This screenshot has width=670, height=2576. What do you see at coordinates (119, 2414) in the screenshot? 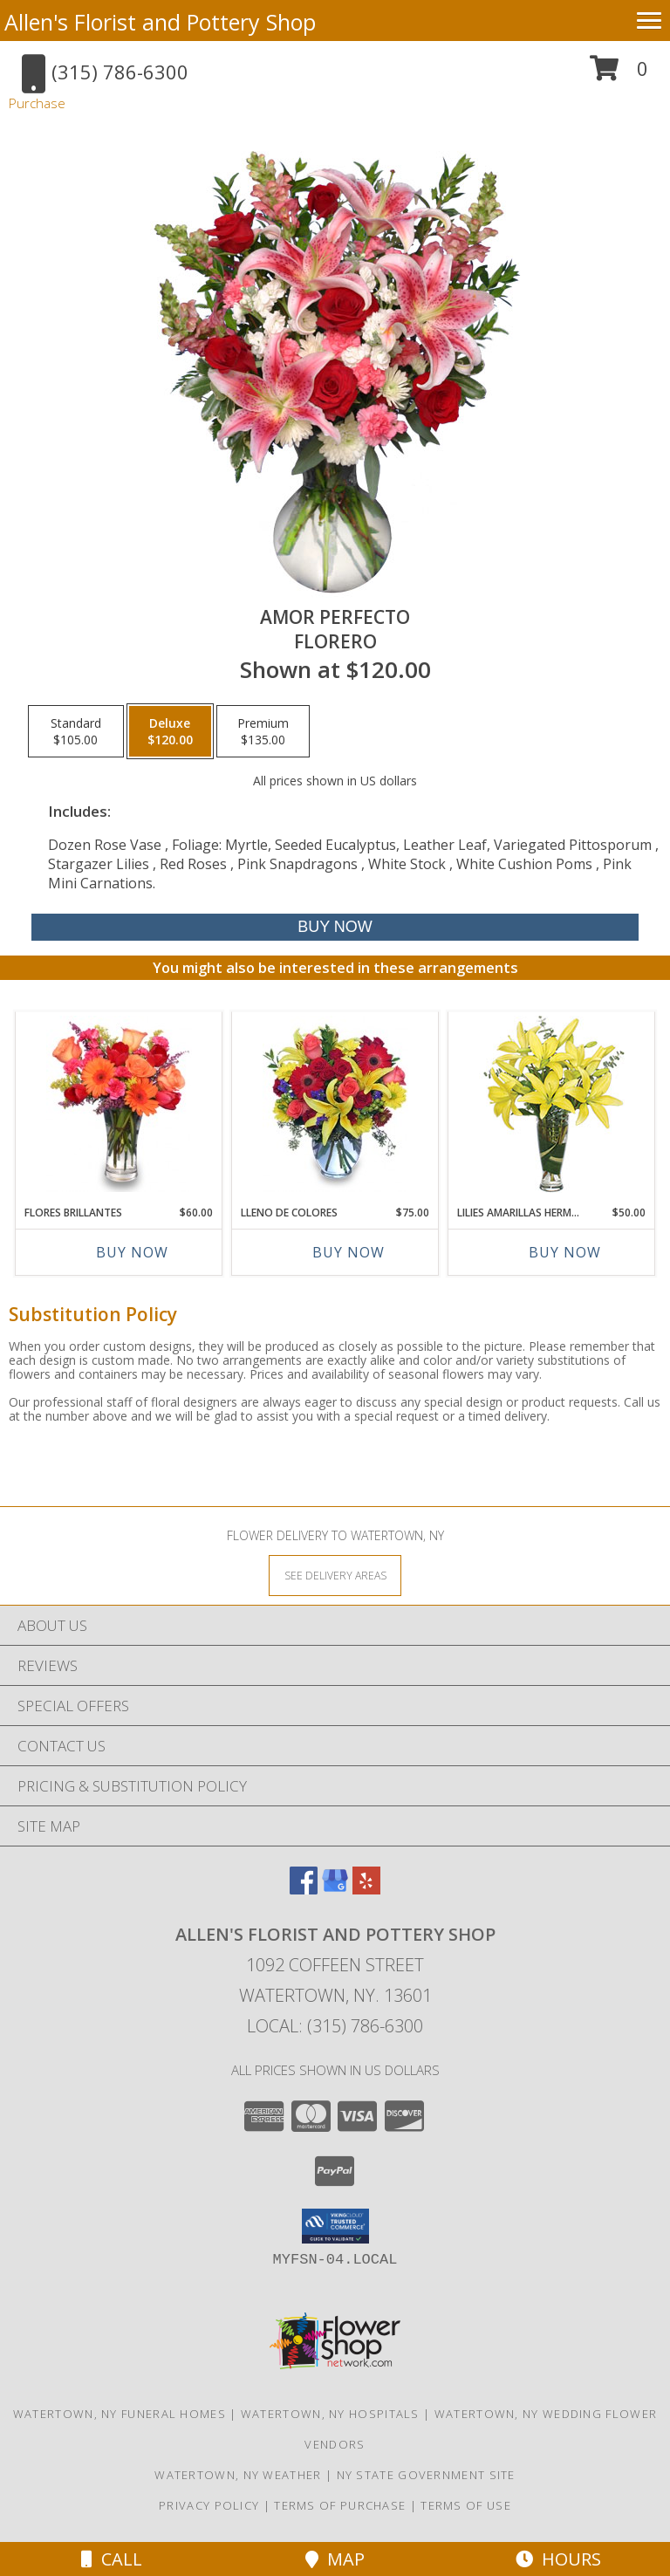
I see `Watertown, NY Funeral Homes [Watertown, NY Funeral Homes (opens in new window)]` at bounding box center [119, 2414].